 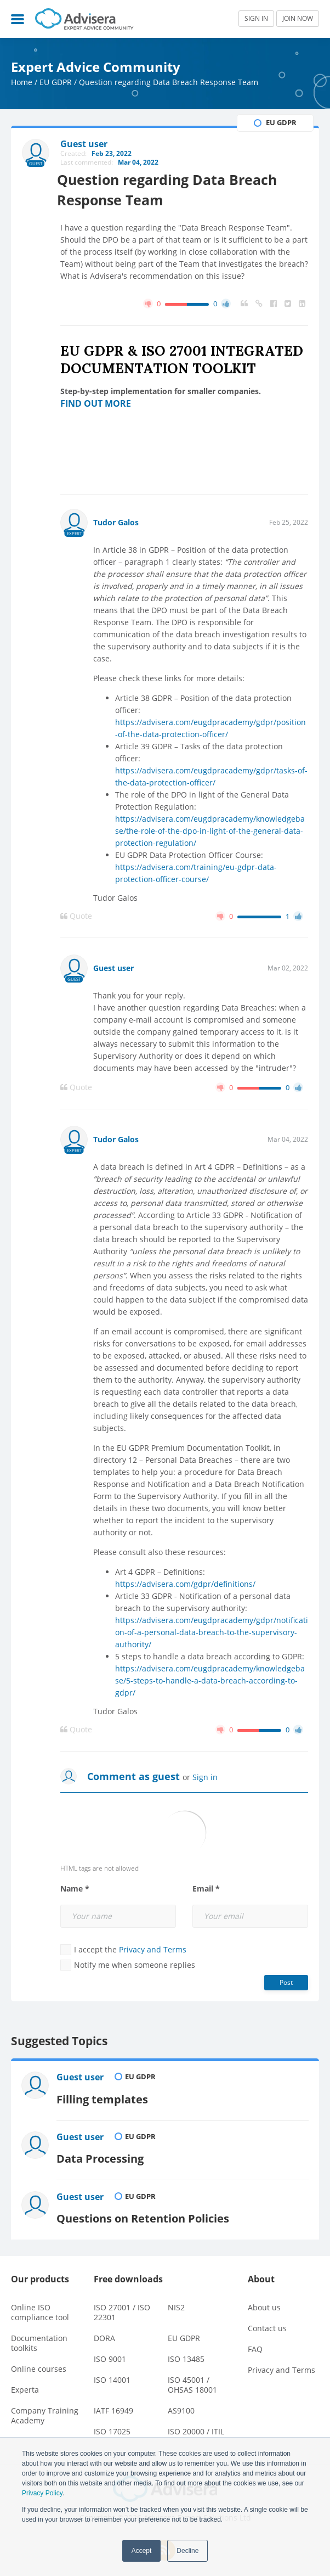 I want to click on Company Training Academy, so click(x=44, y=2409).